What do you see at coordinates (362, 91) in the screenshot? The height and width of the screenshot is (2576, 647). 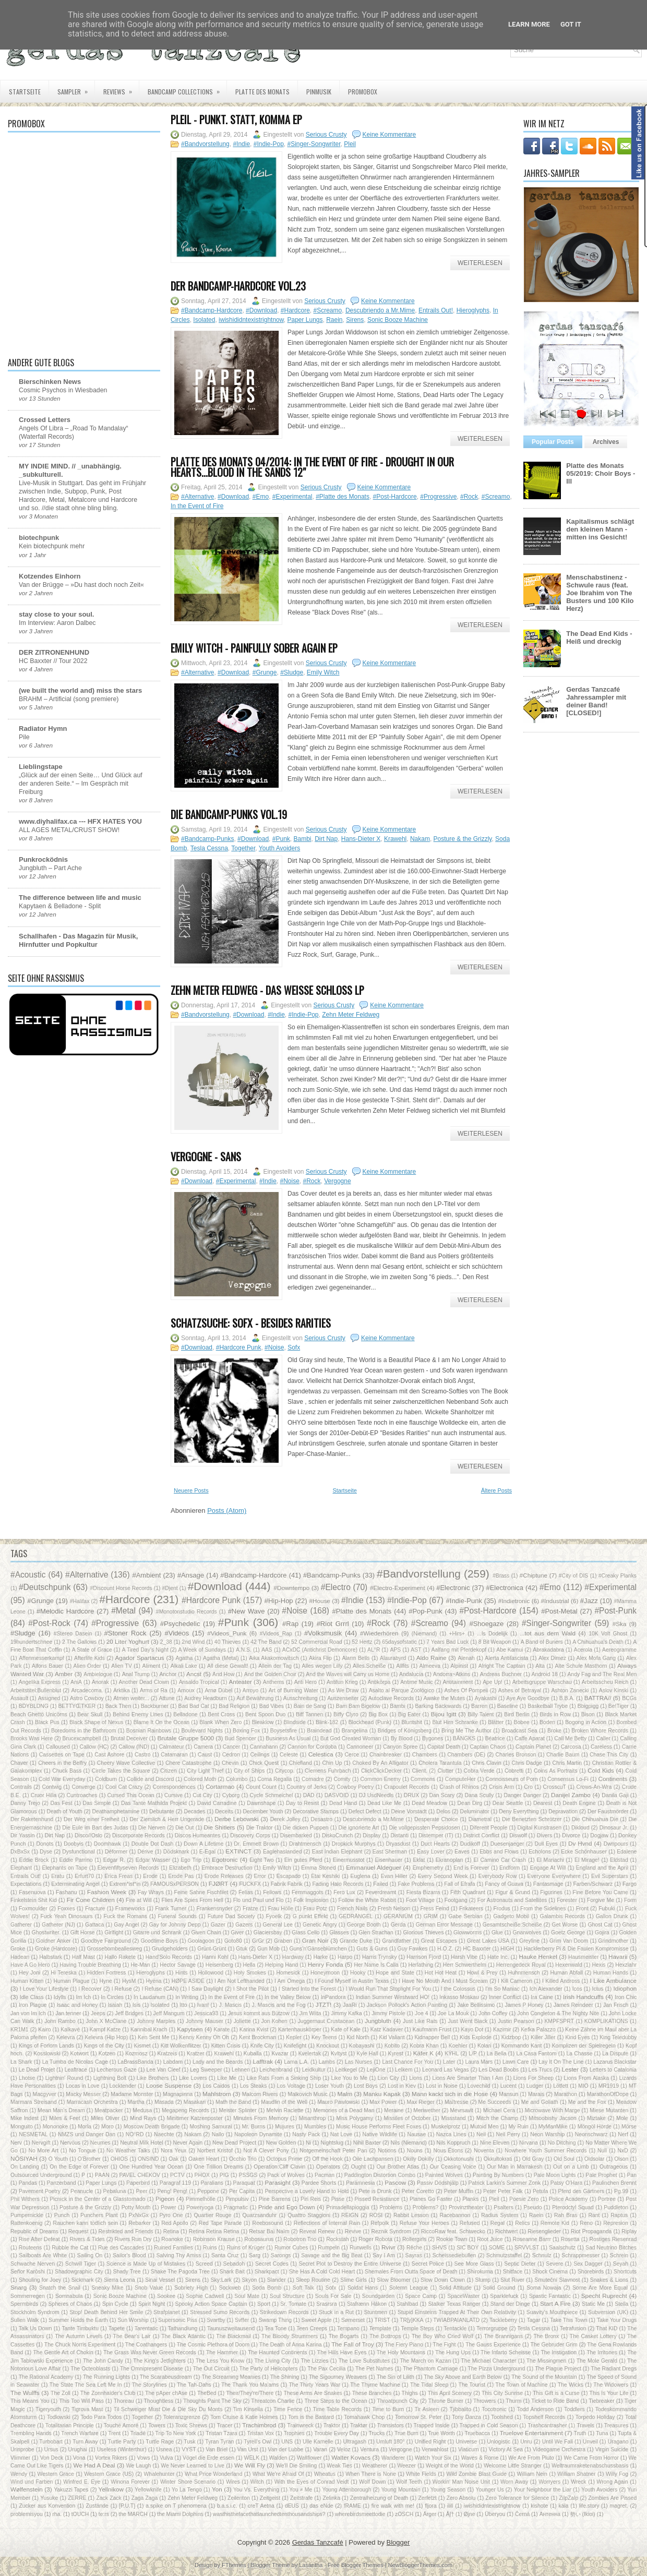 I see `PROMOBOX` at bounding box center [362, 91].